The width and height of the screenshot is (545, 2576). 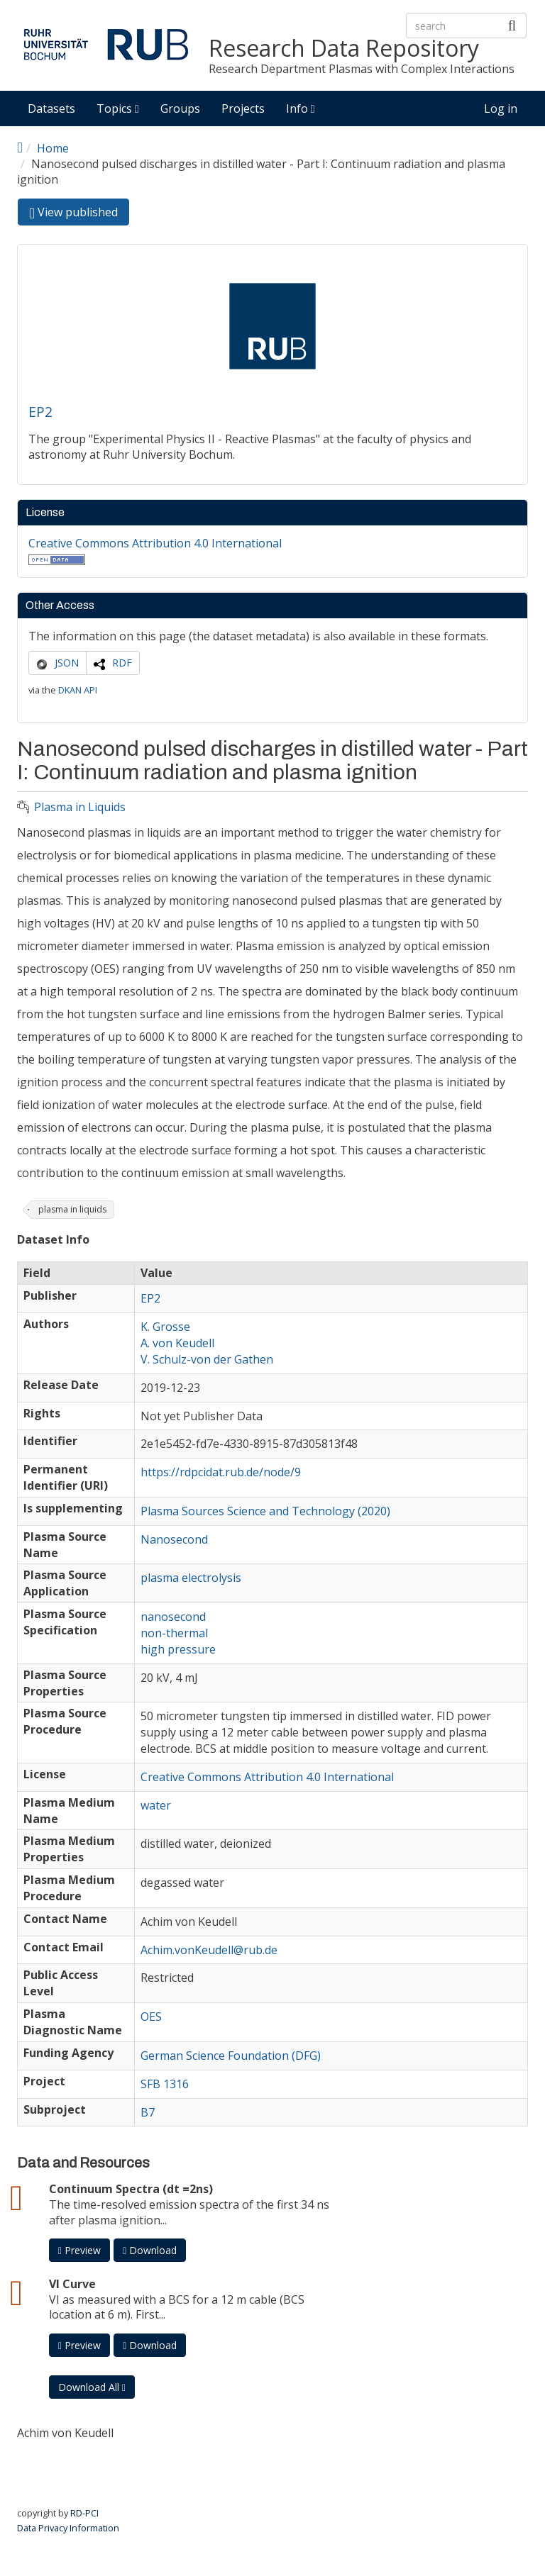 I want to click on A. von Keudell, so click(x=177, y=1343).